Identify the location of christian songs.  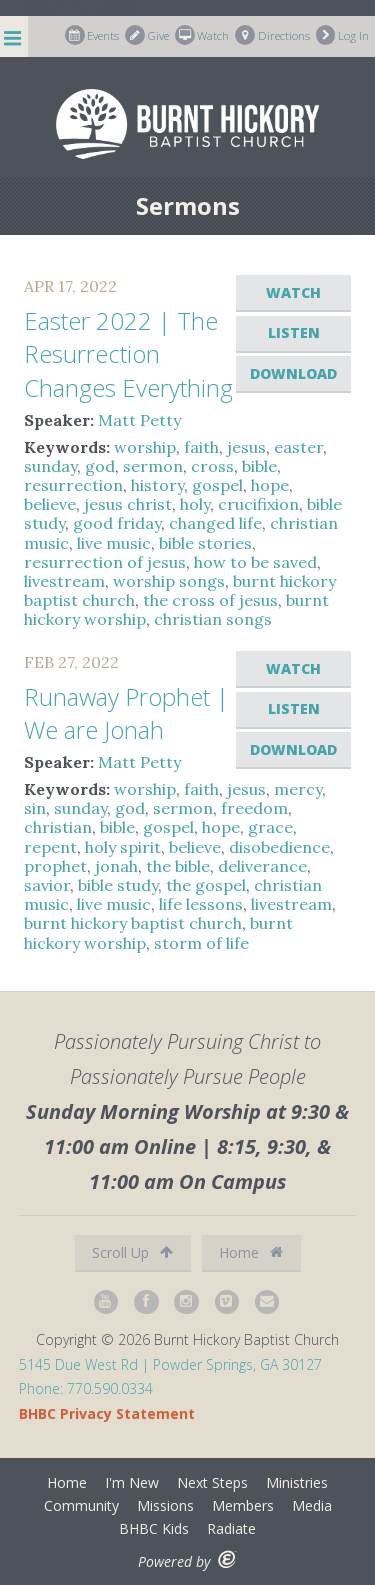
(213, 619).